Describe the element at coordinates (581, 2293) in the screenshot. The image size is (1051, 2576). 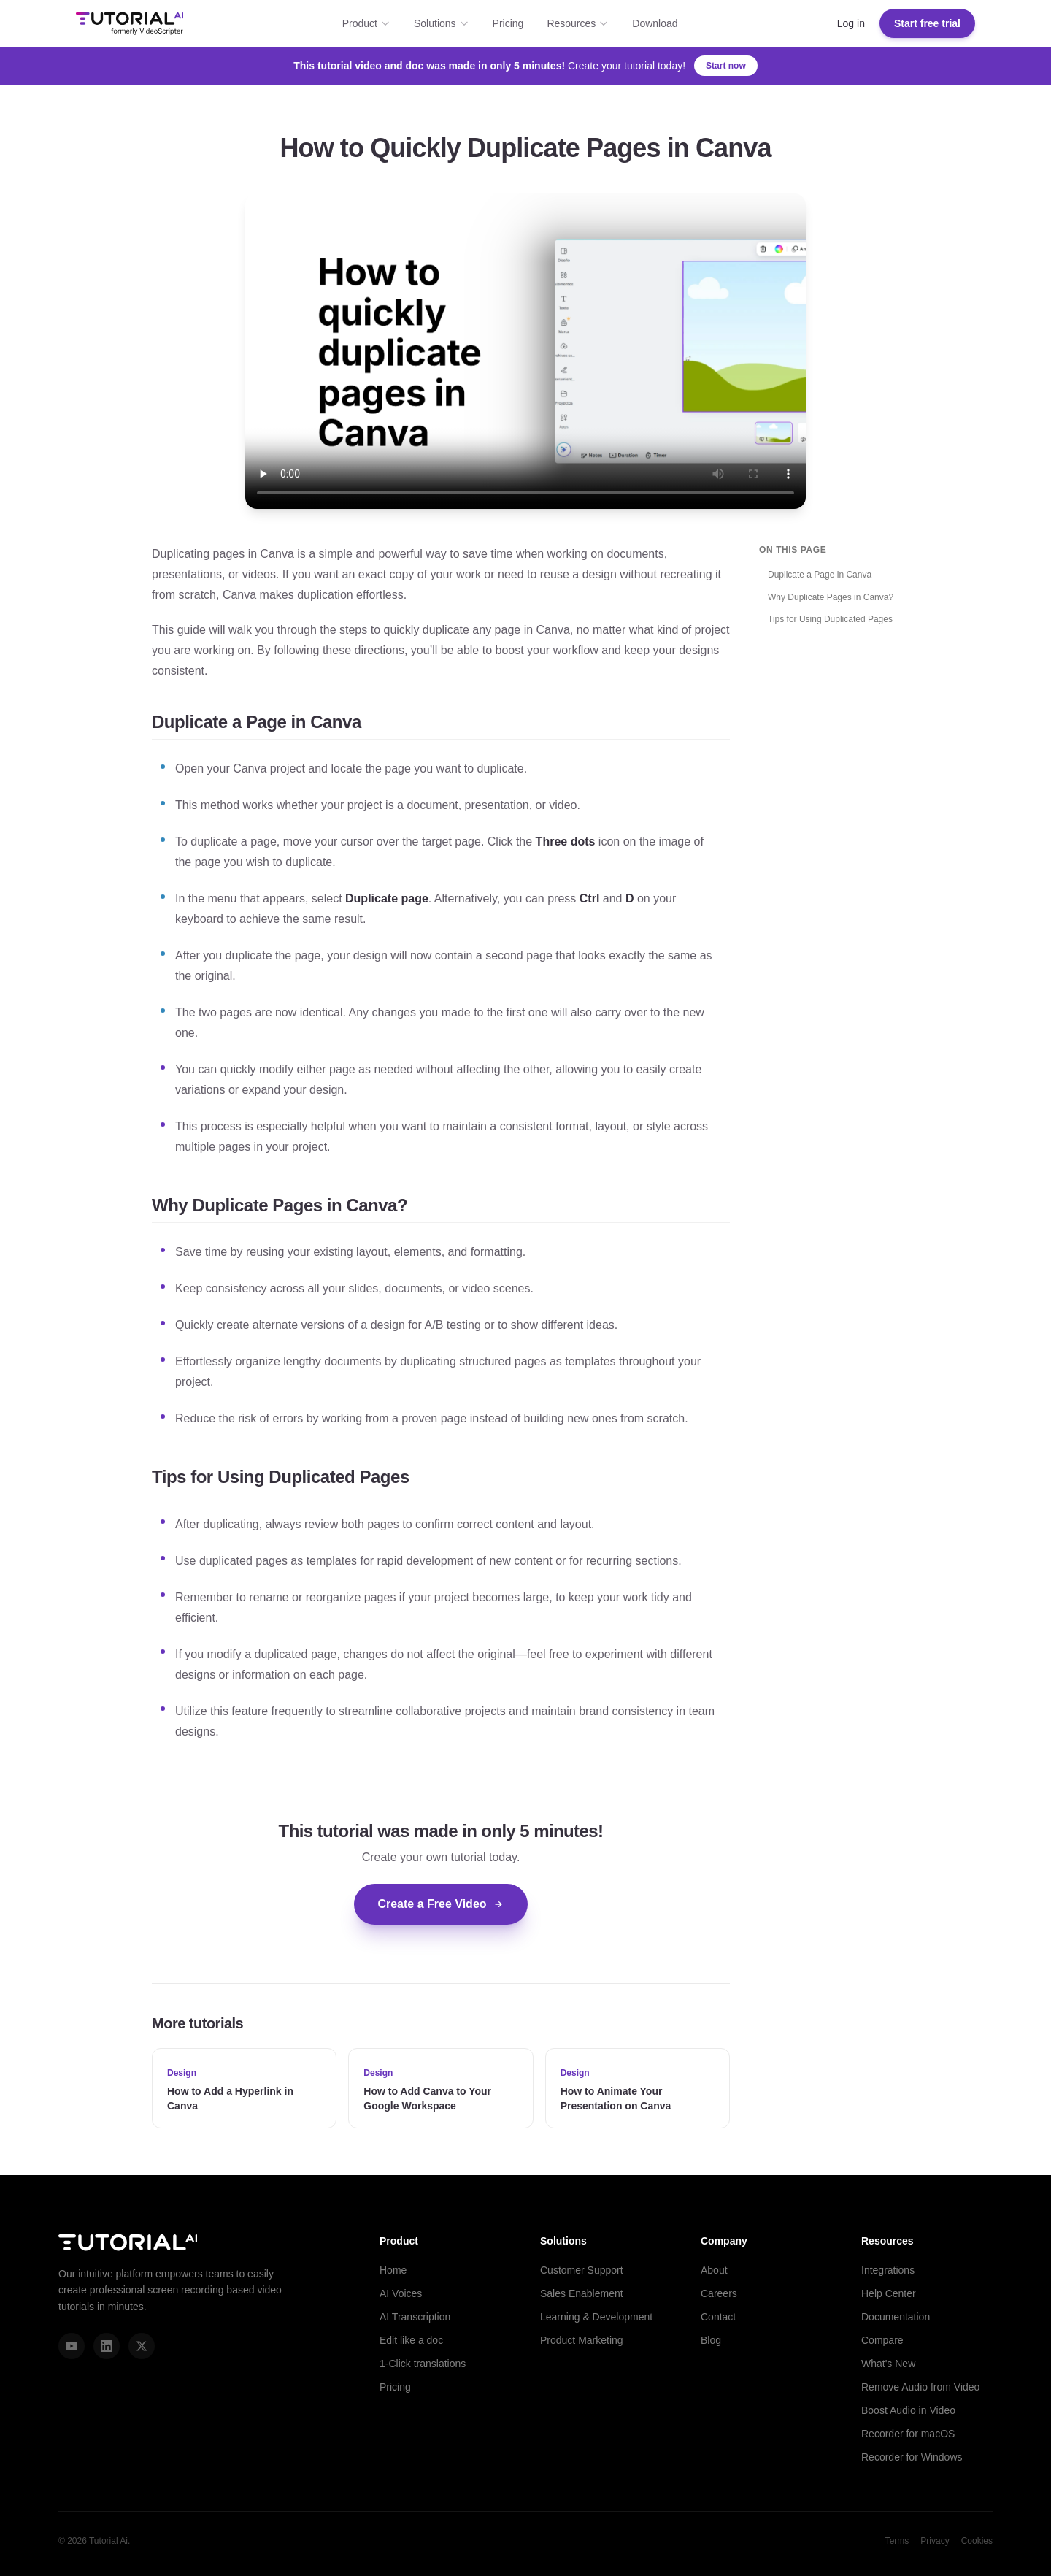
I see `Sales Enablement` at that location.